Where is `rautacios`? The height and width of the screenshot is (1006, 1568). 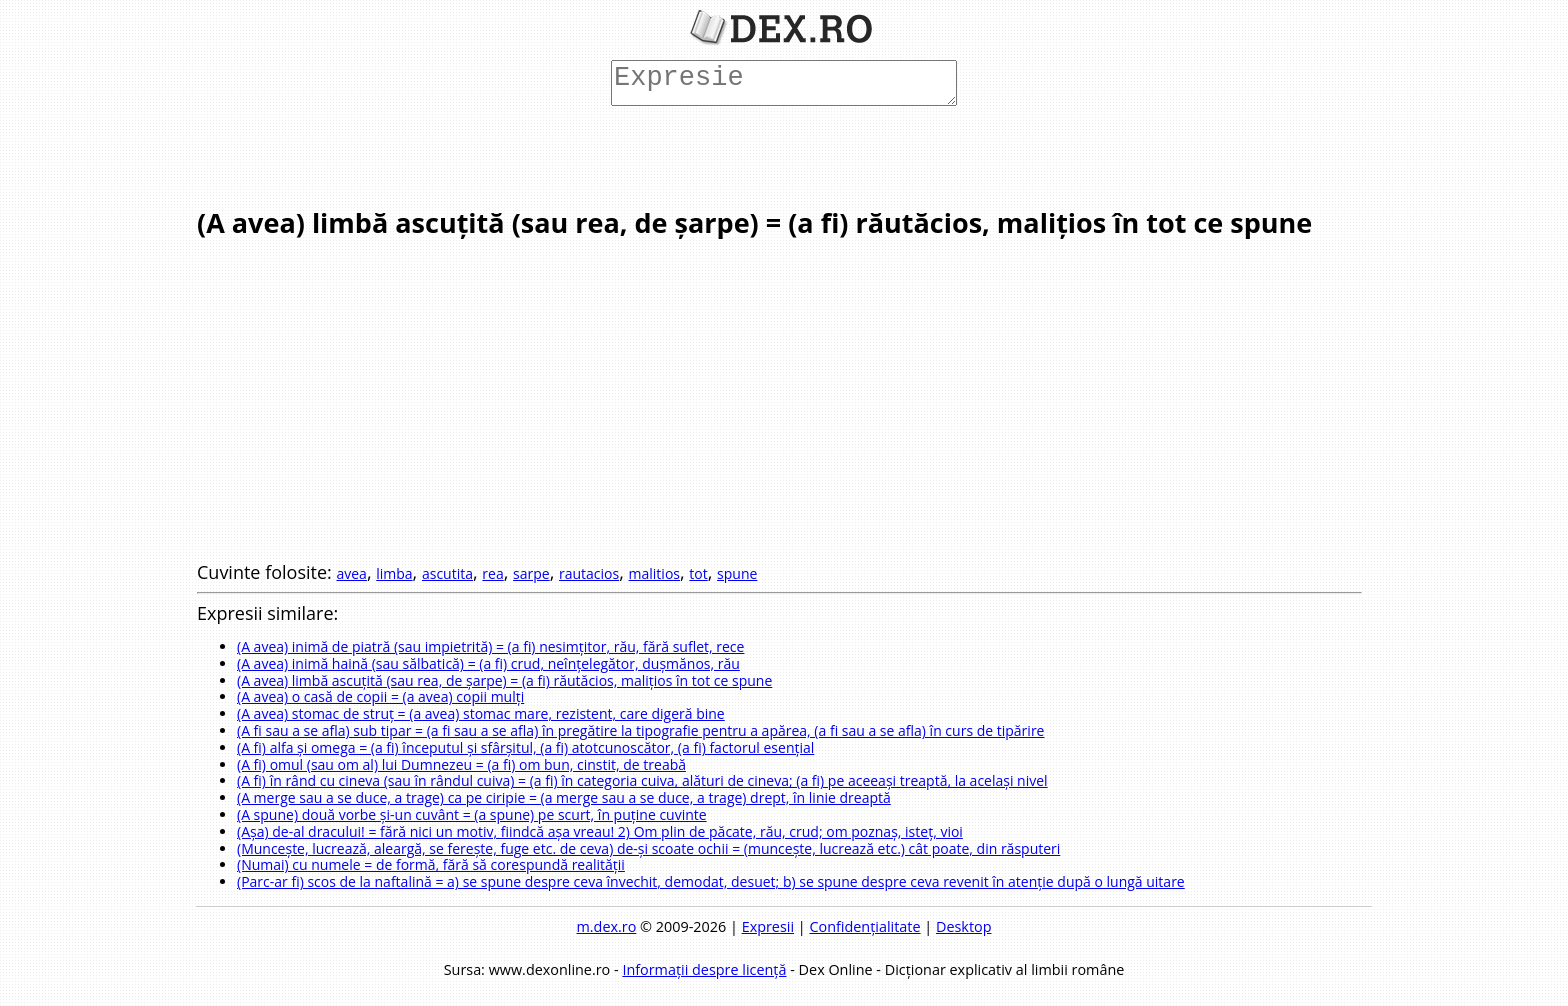 rautacios is located at coordinates (589, 573).